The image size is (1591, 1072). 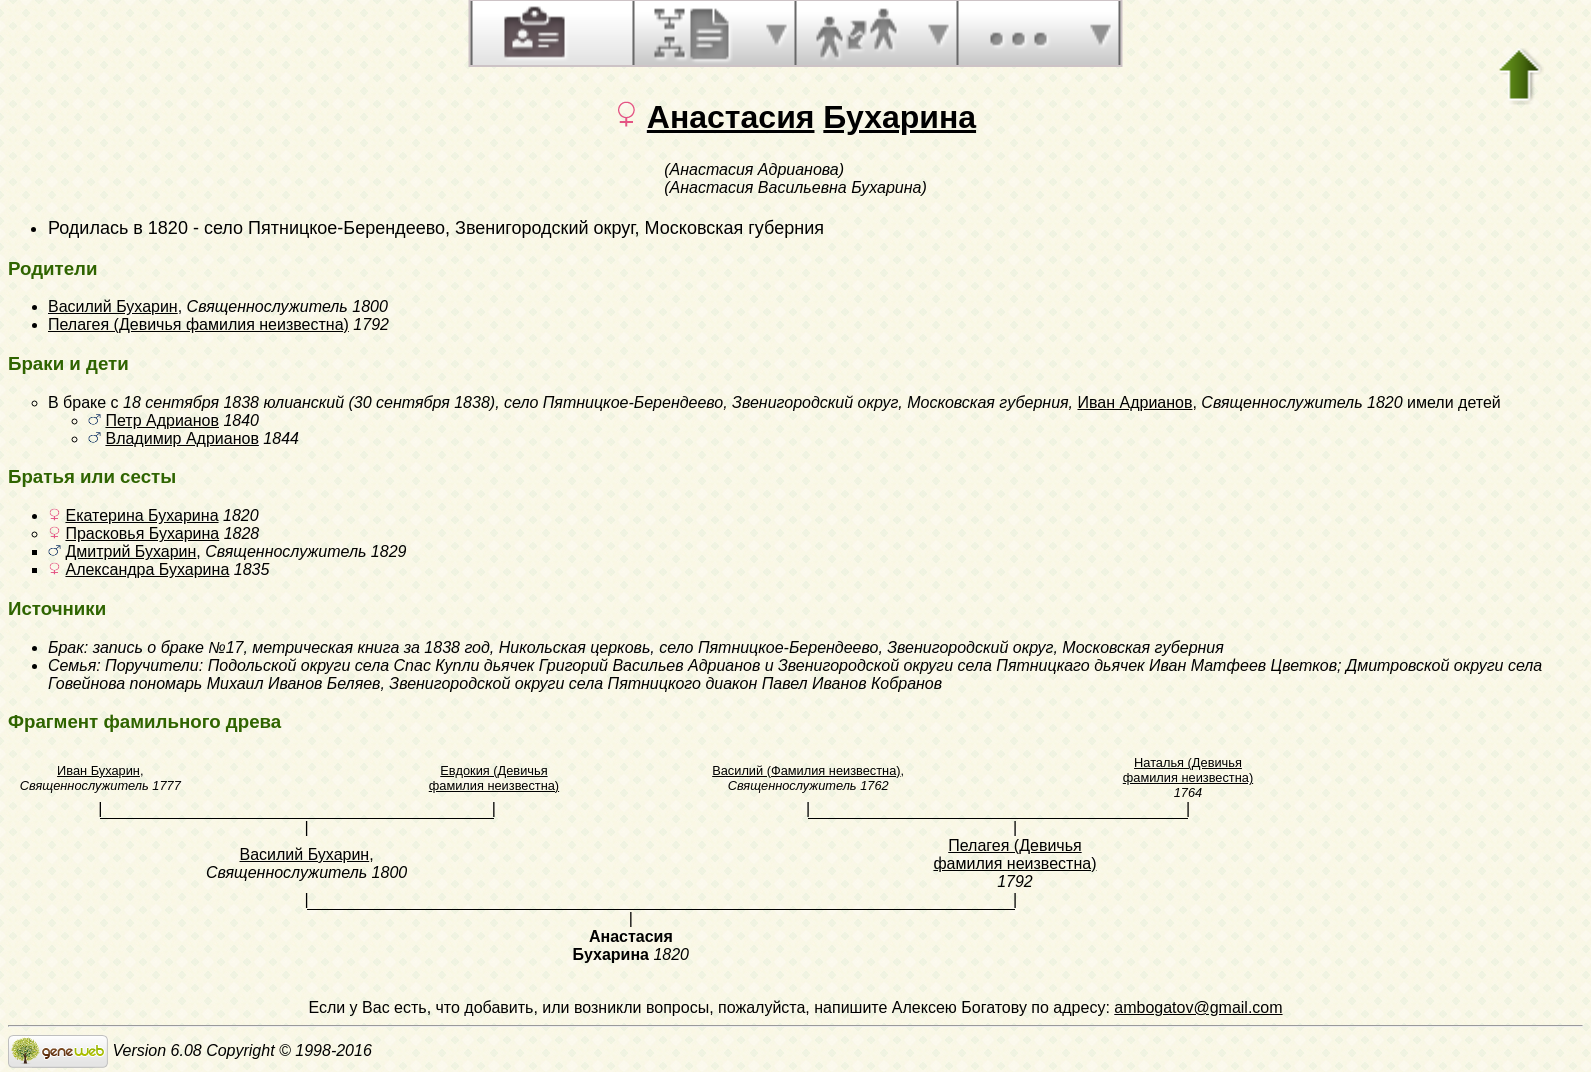 What do you see at coordinates (1198, 1007) in the screenshot?
I see `ambogatov@gmail.com` at bounding box center [1198, 1007].